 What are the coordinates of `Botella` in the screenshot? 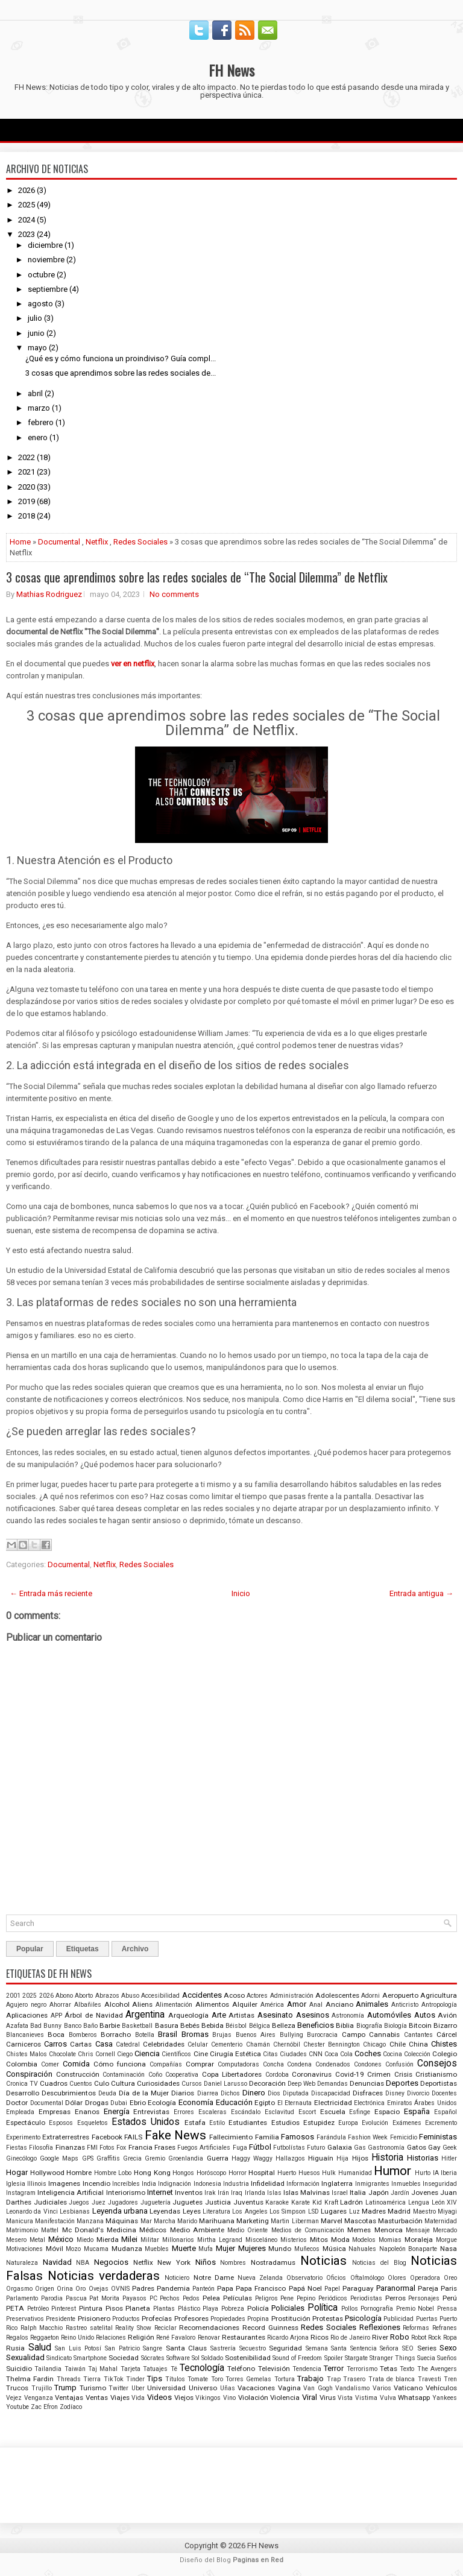 It's located at (144, 2035).